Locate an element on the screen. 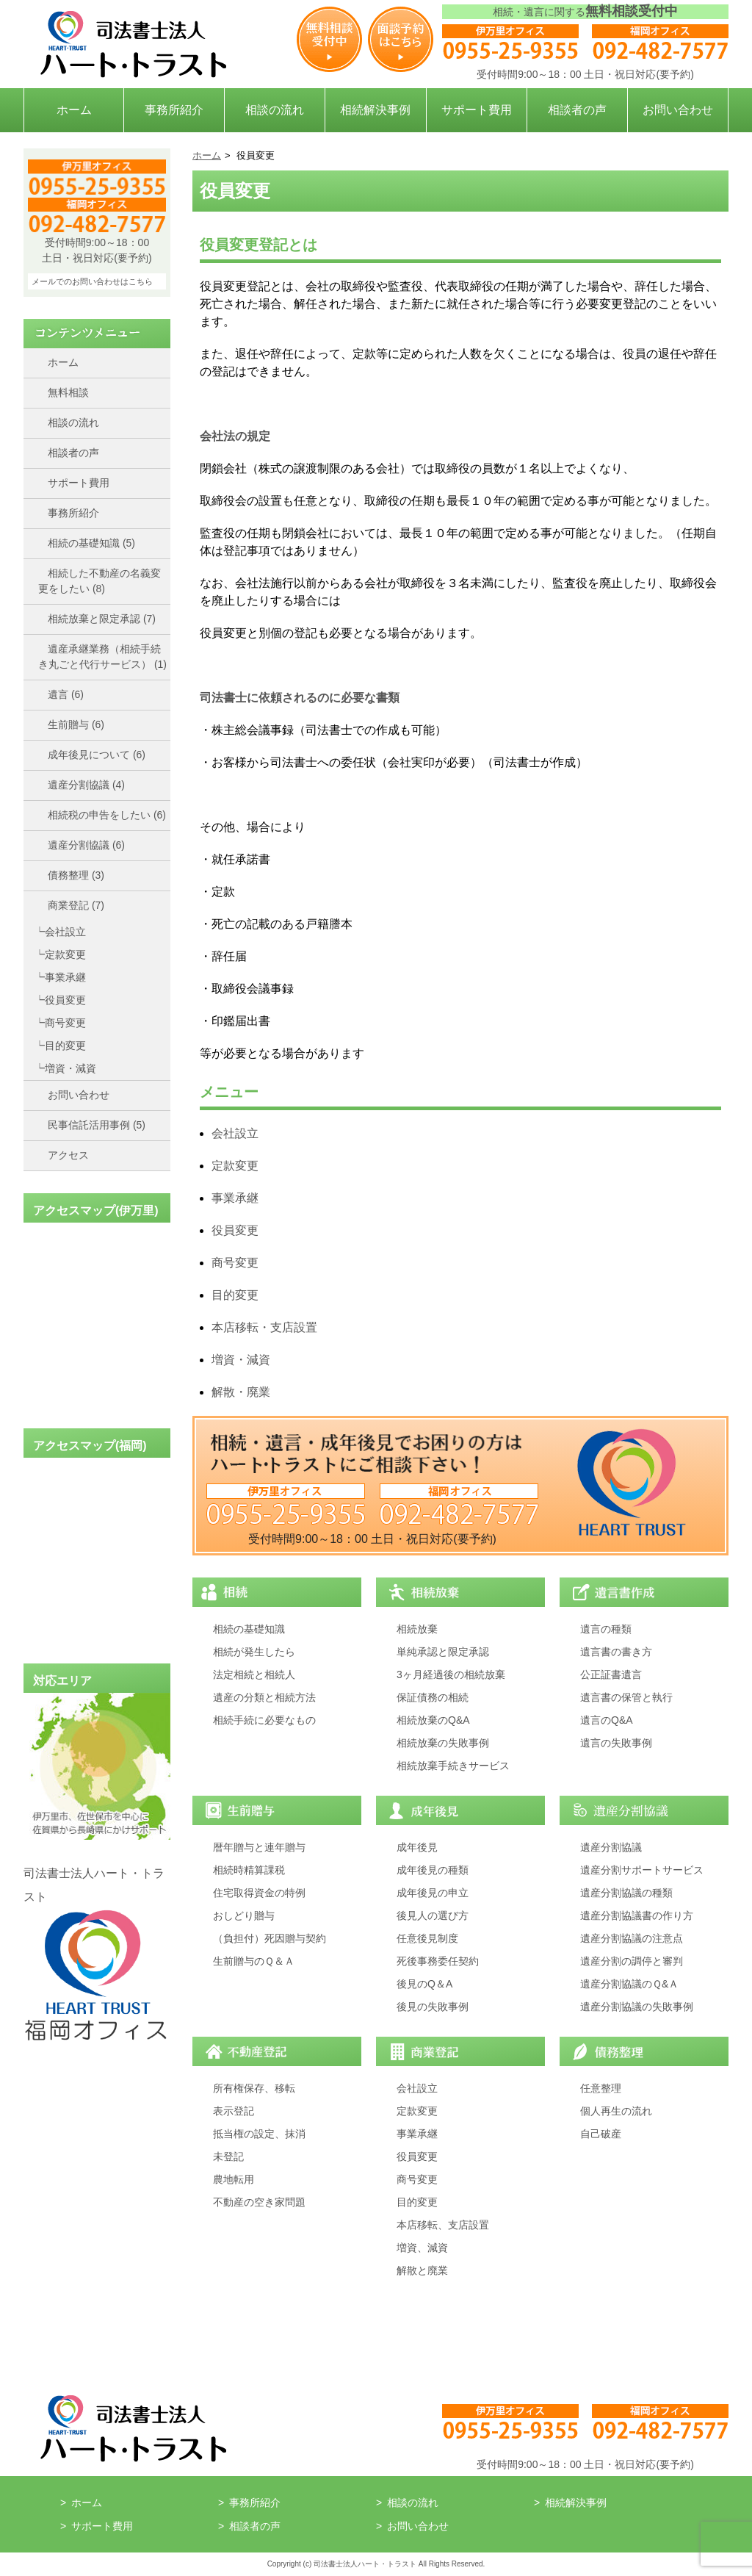 This screenshot has height=2576, width=752. 成年後見 is located at coordinates (417, 1847).